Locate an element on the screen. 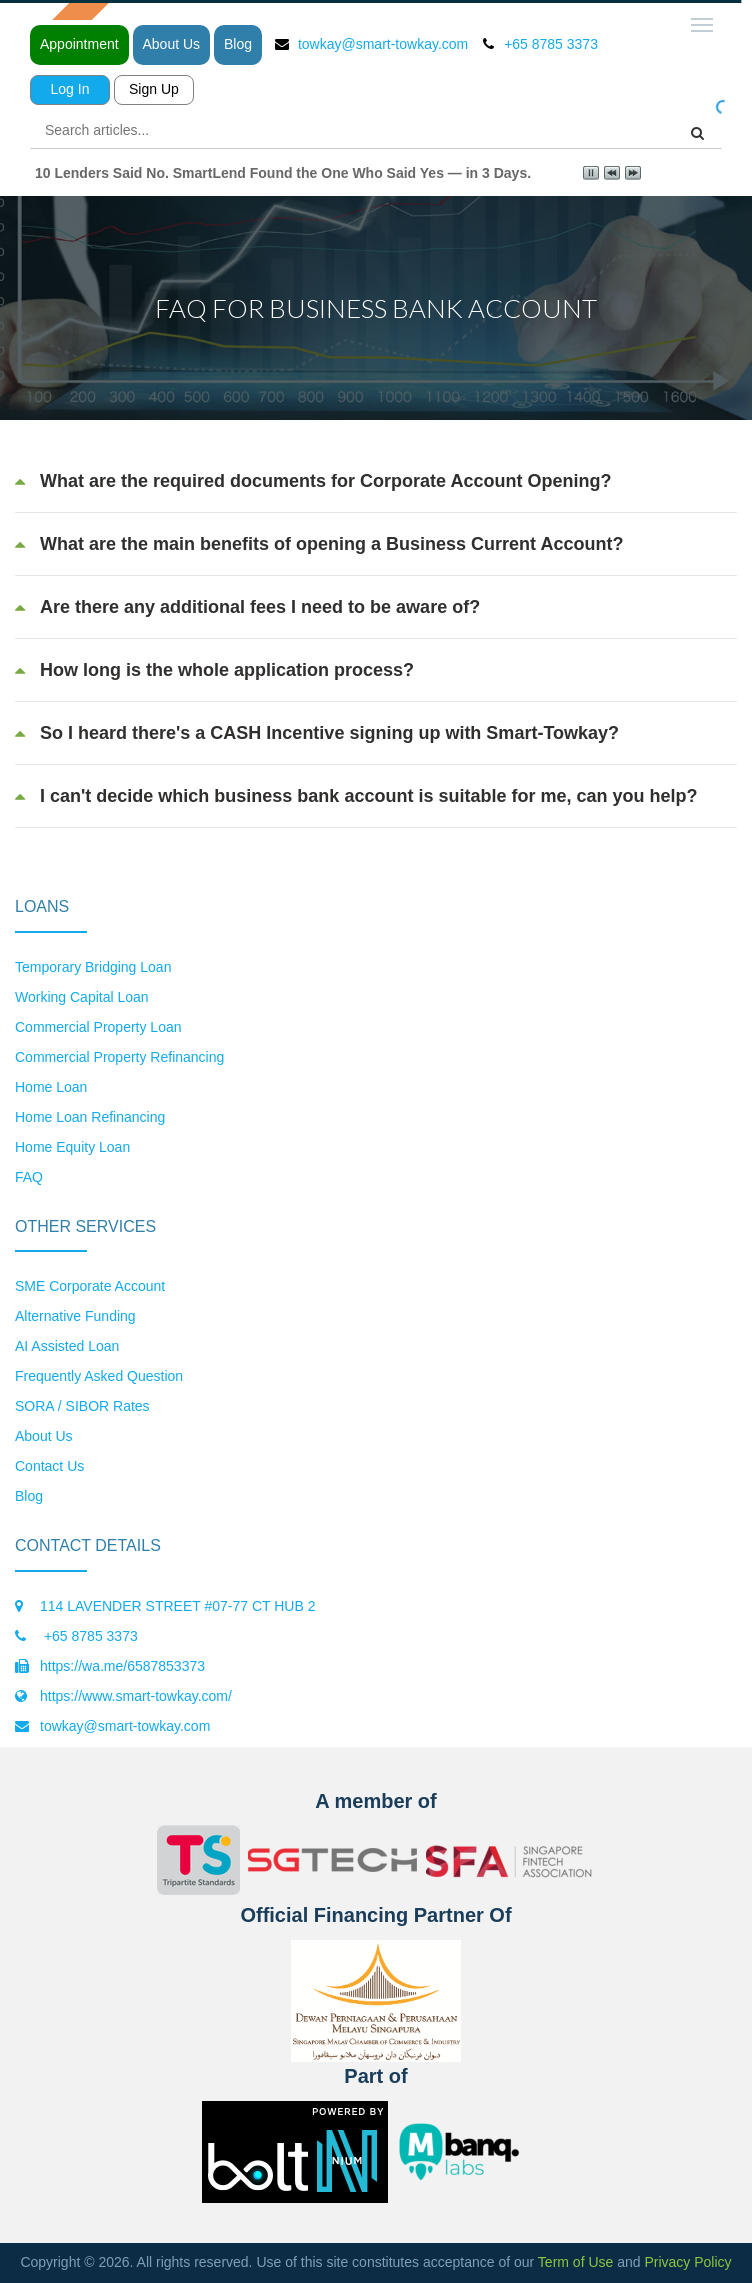  Temporary Bridging Loan is located at coordinates (93, 967).